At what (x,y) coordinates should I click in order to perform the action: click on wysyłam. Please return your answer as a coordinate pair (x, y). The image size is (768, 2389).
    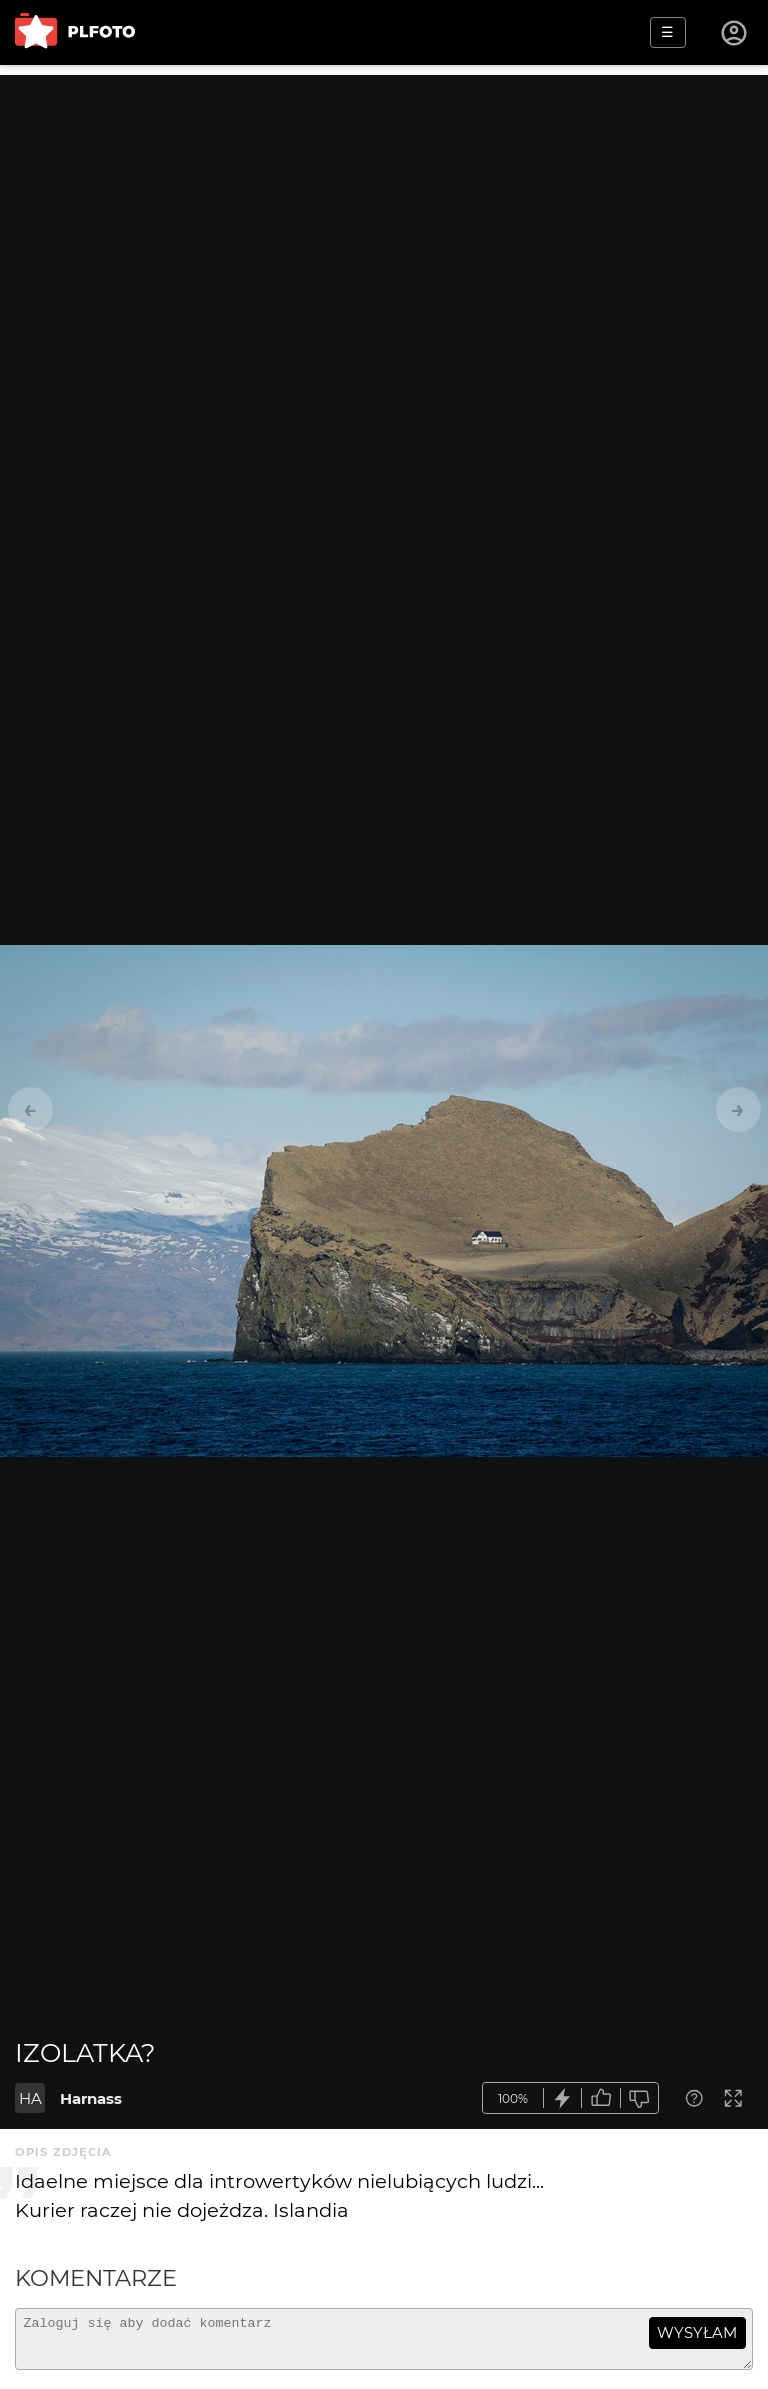
    Looking at the image, I should click on (697, 2332).